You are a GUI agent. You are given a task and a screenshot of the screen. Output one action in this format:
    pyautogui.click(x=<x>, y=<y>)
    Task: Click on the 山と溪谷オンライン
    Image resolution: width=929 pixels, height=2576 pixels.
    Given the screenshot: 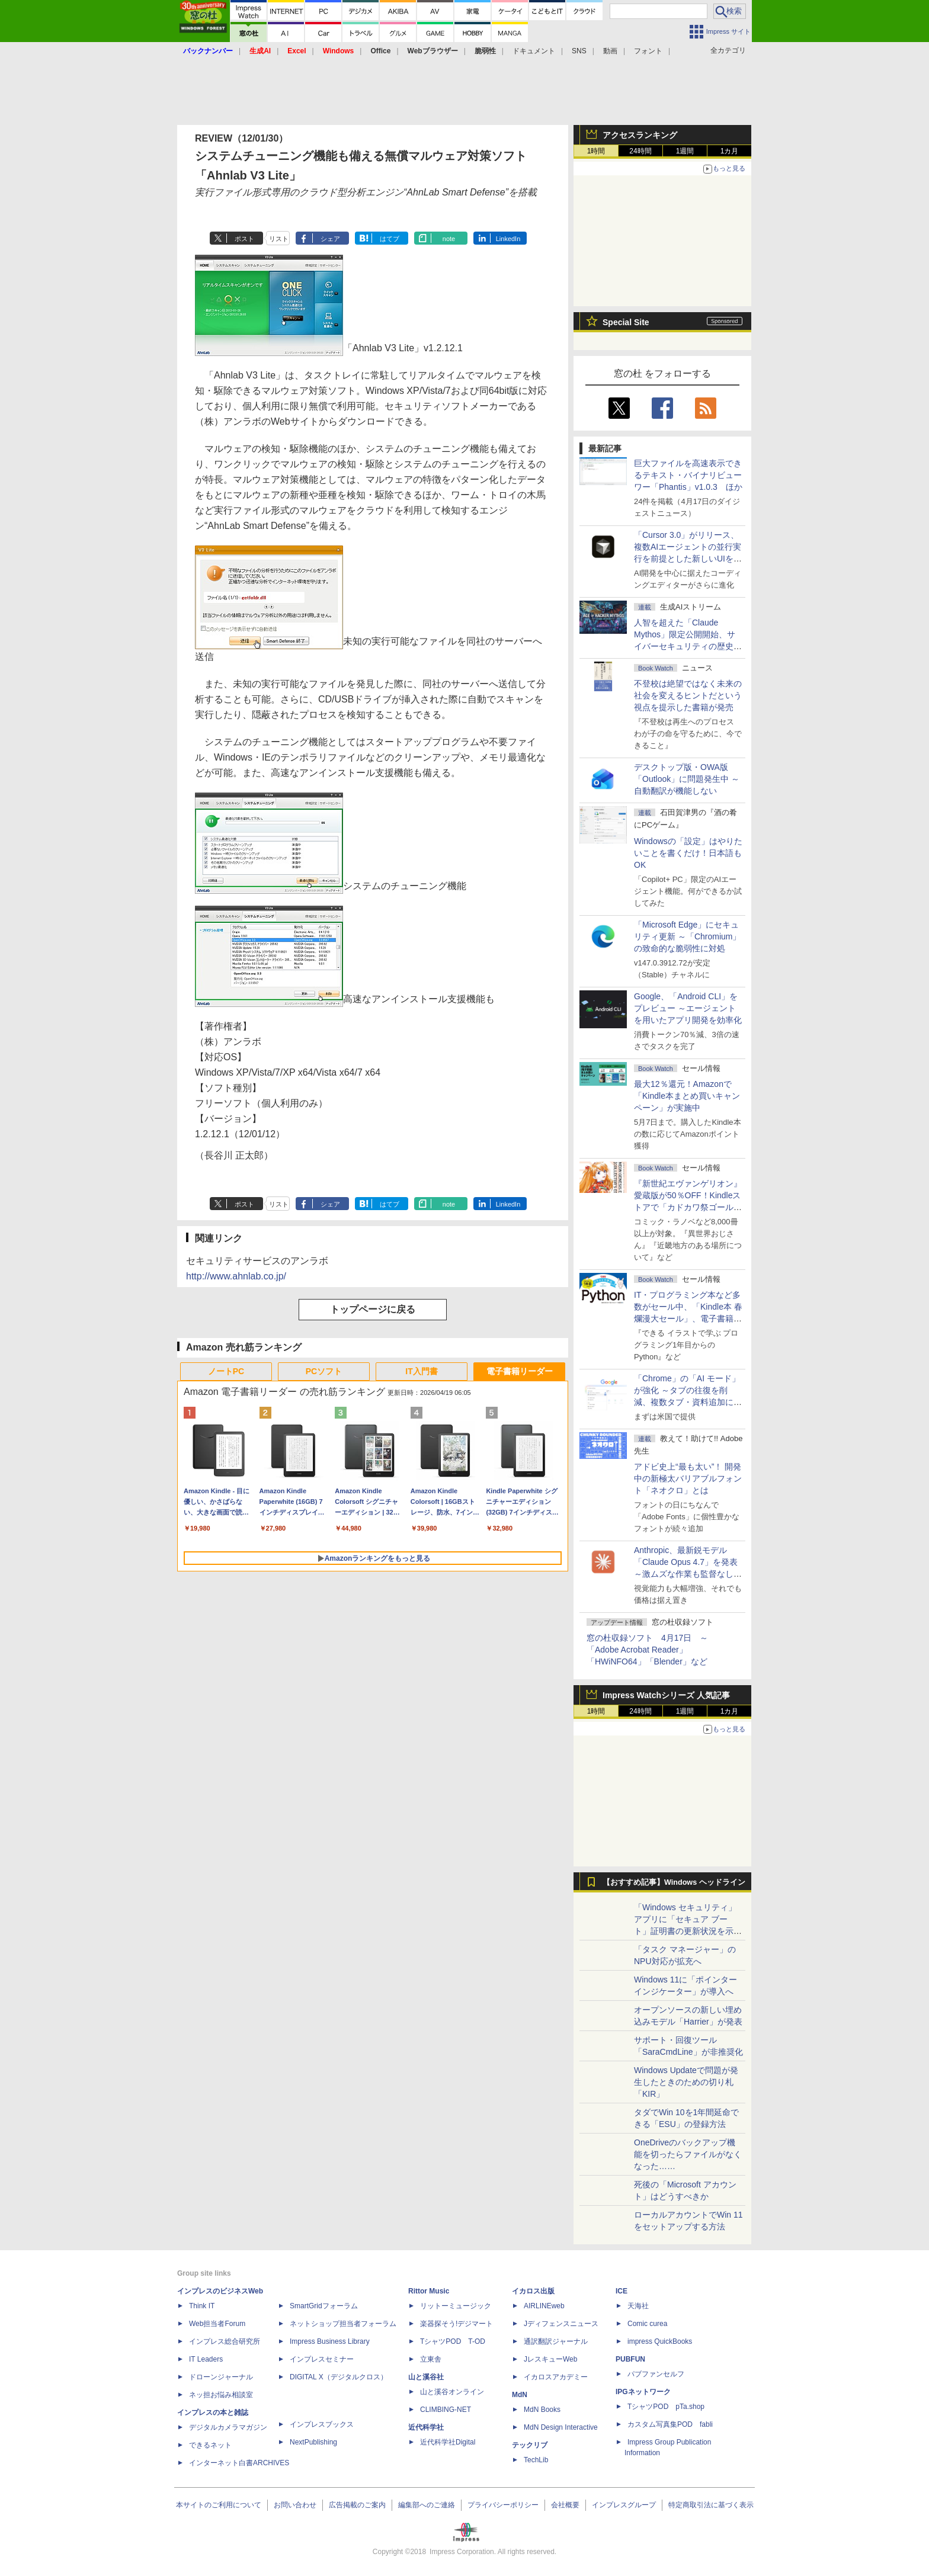 What is the action you would take?
    pyautogui.click(x=452, y=2392)
    